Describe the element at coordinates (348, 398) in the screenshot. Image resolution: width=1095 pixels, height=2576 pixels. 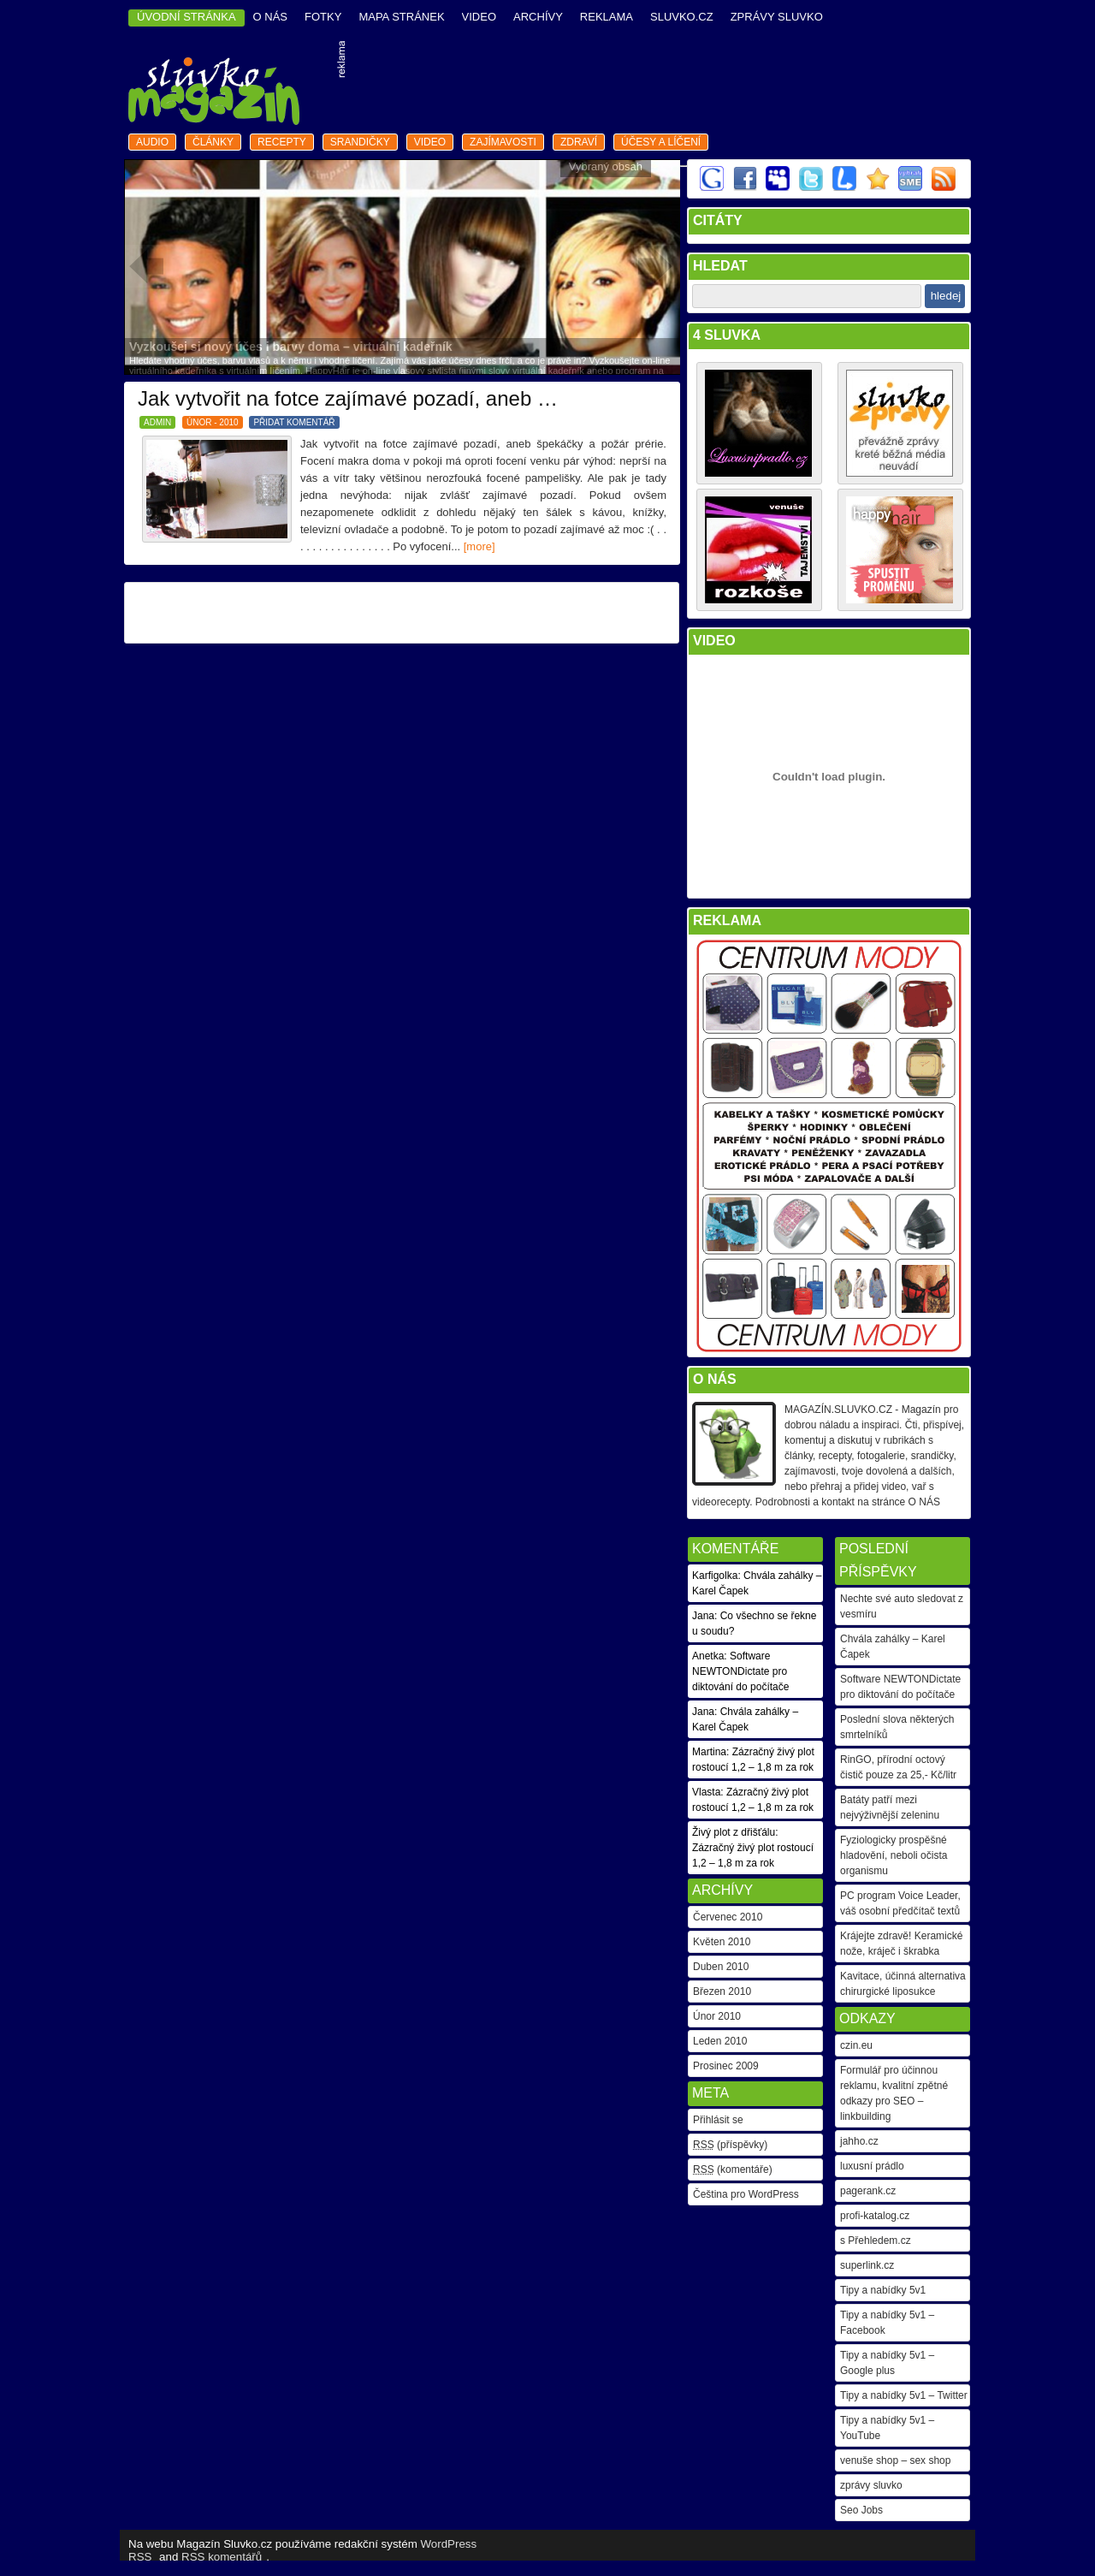
I see `Jak vytvořit na fotce zajímavé pozadí, aneb …` at that location.